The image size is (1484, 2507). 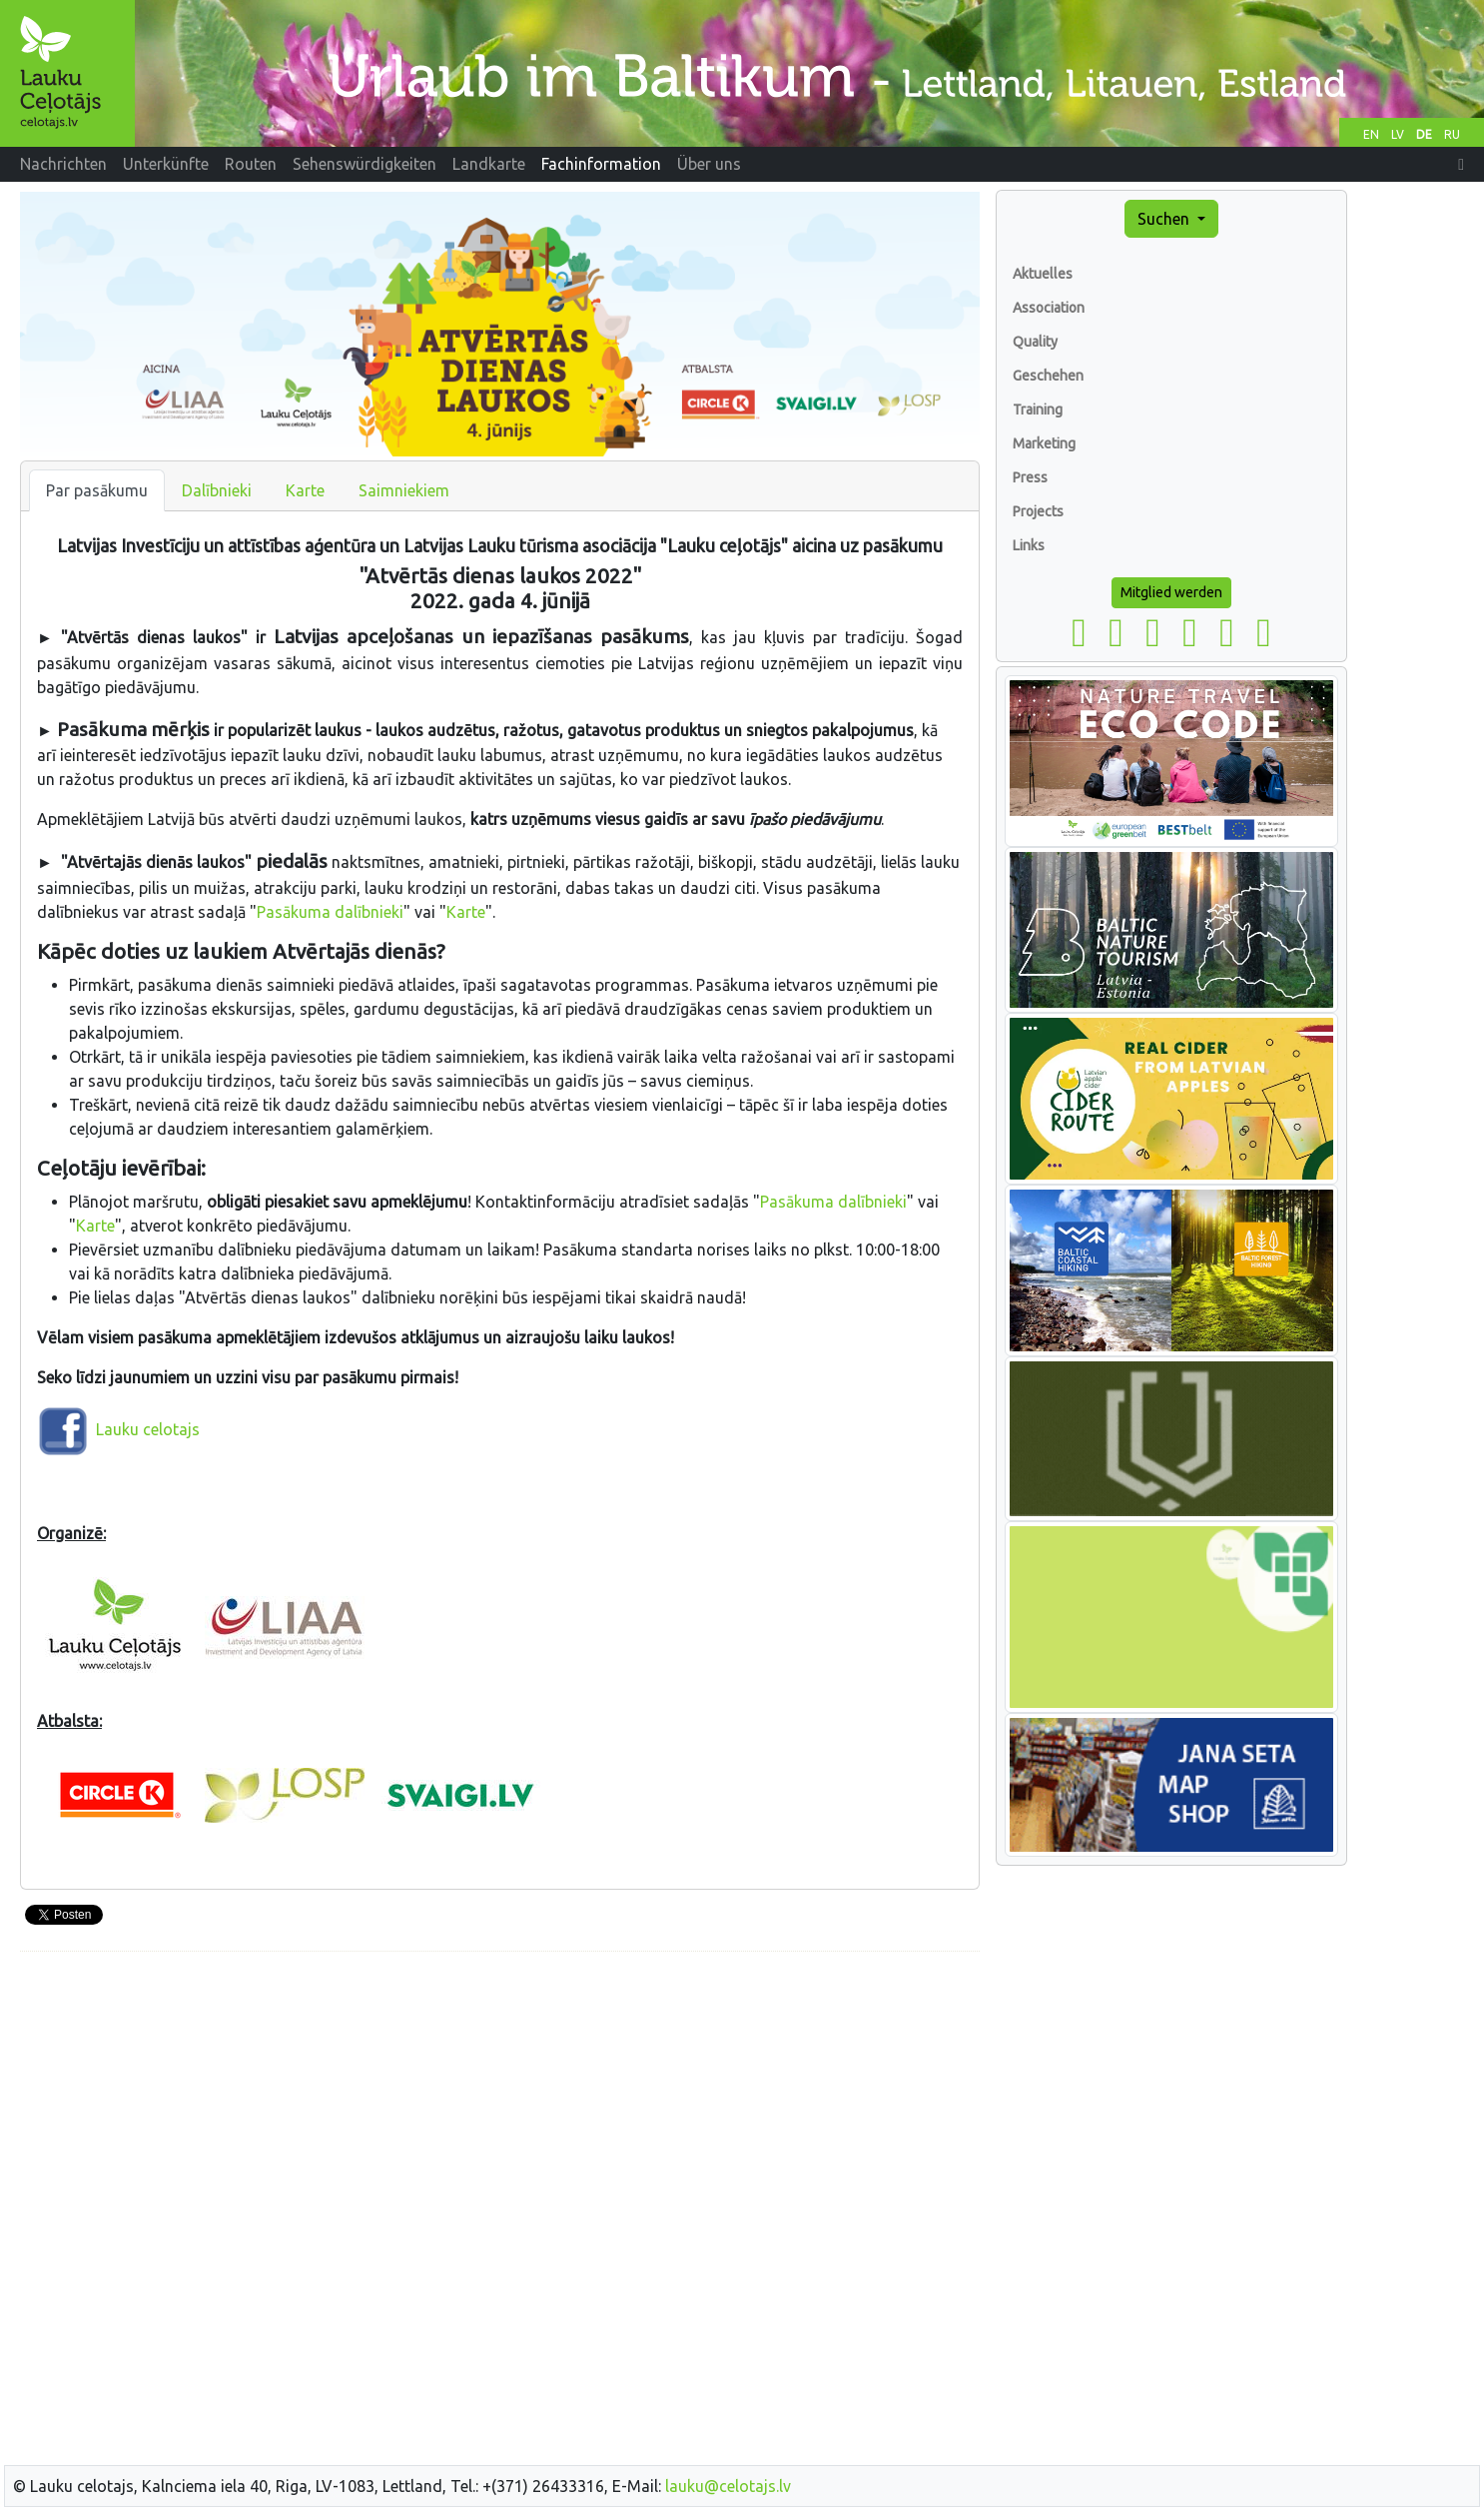 I want to click on Aktuelles, so click(x=1043, y=274).